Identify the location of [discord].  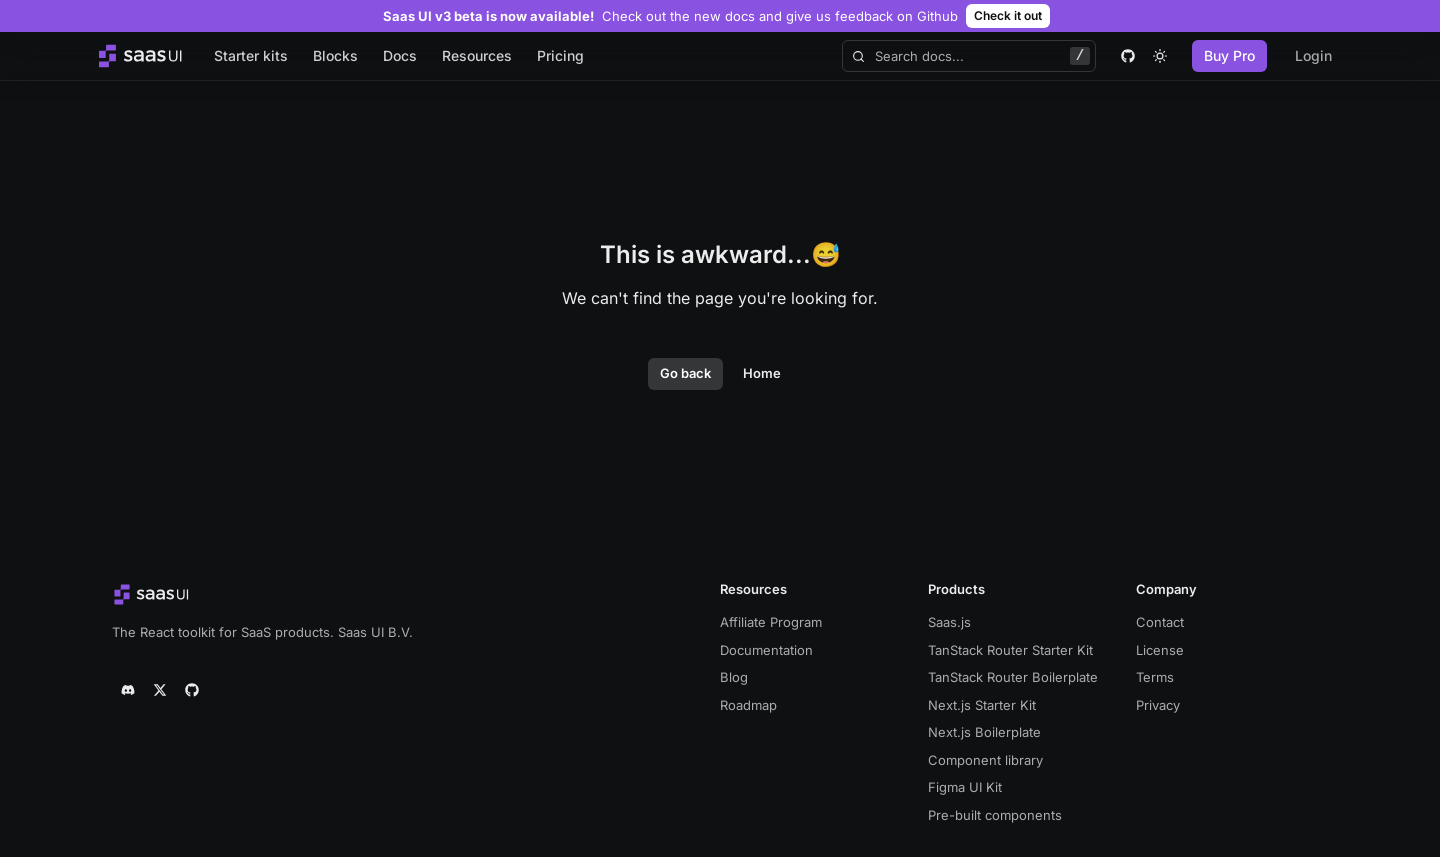
(128, 690).